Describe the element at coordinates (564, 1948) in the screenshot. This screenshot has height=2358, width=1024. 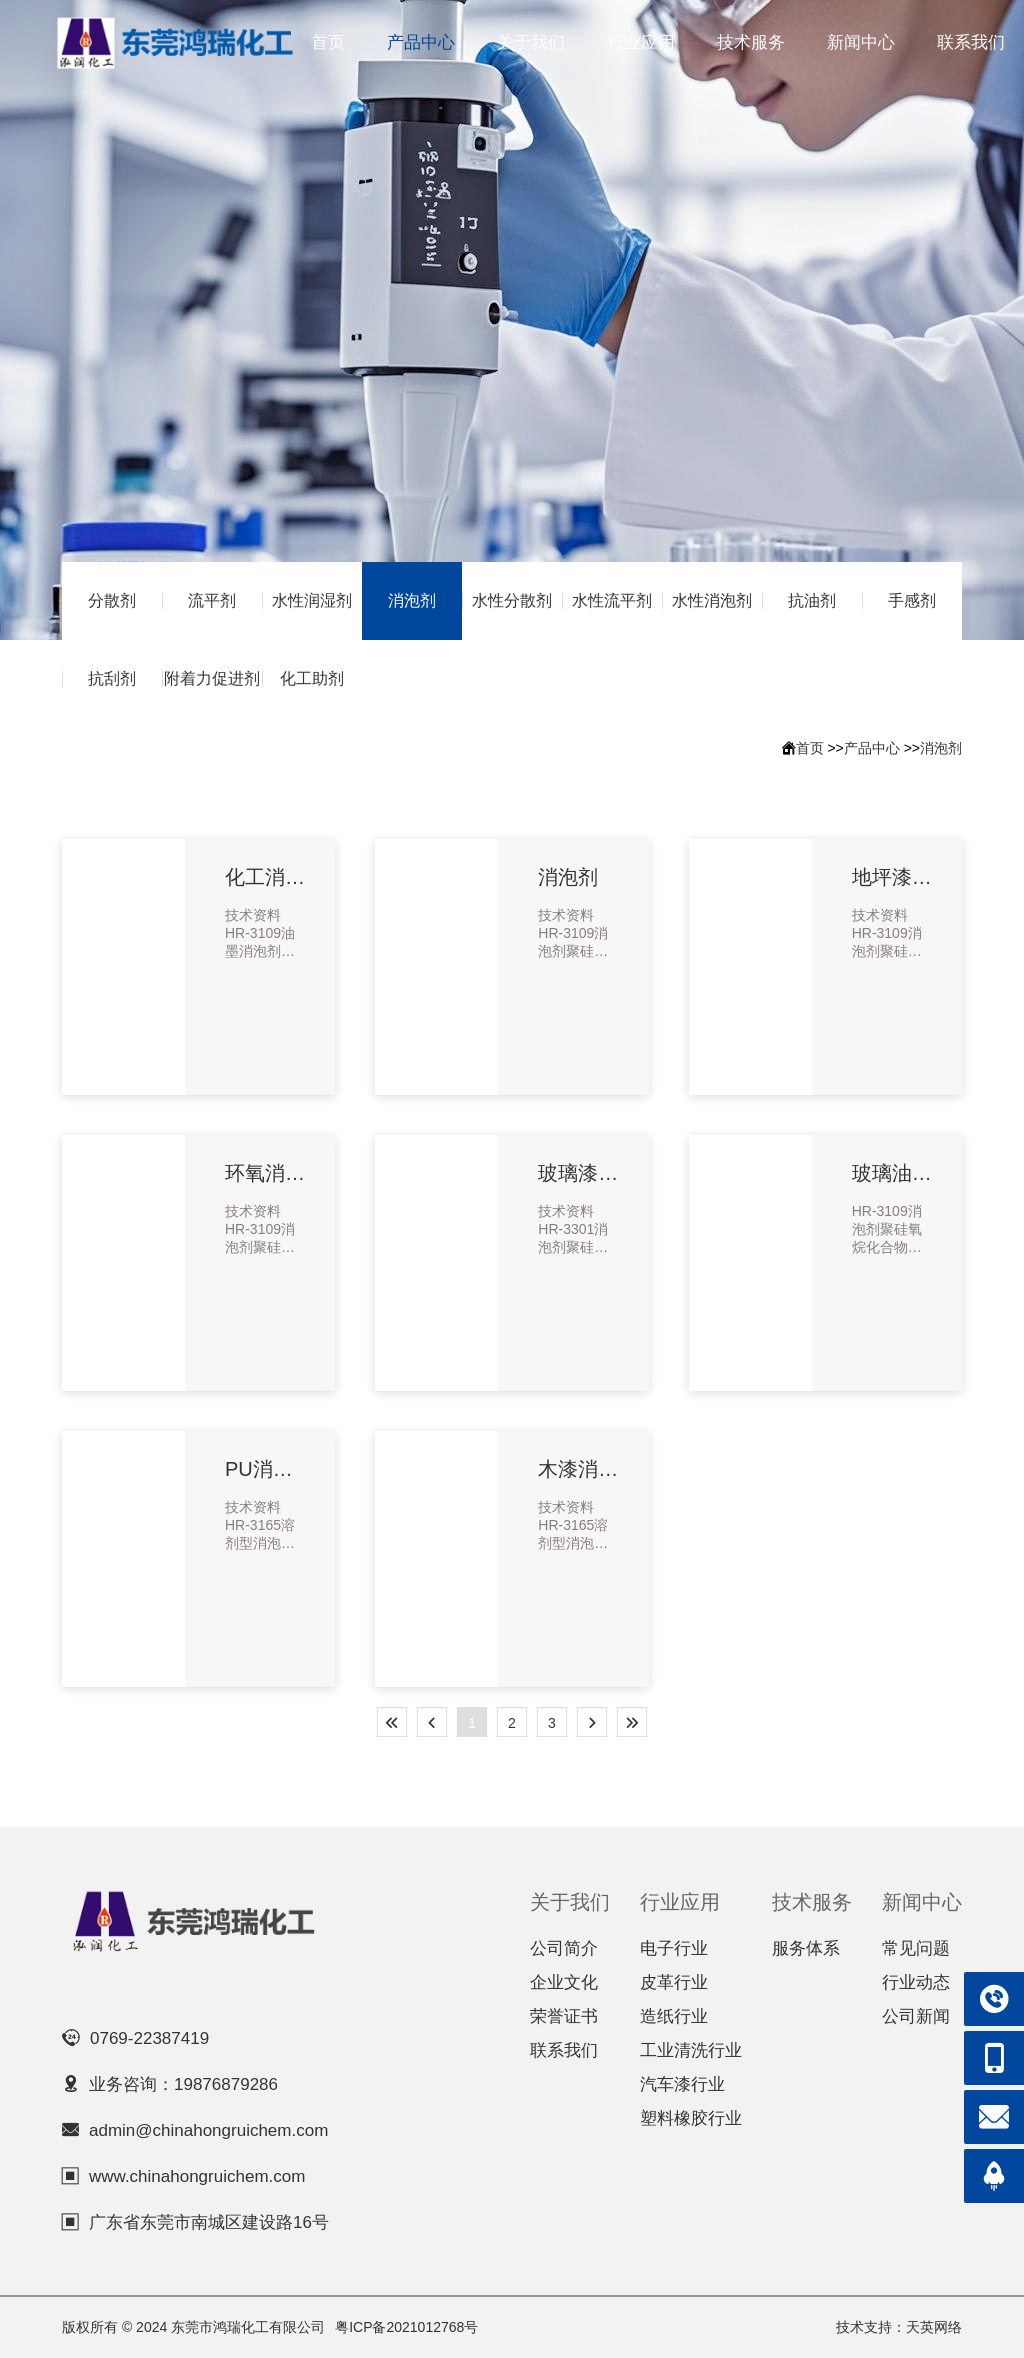
I see `公司简介` at that location.